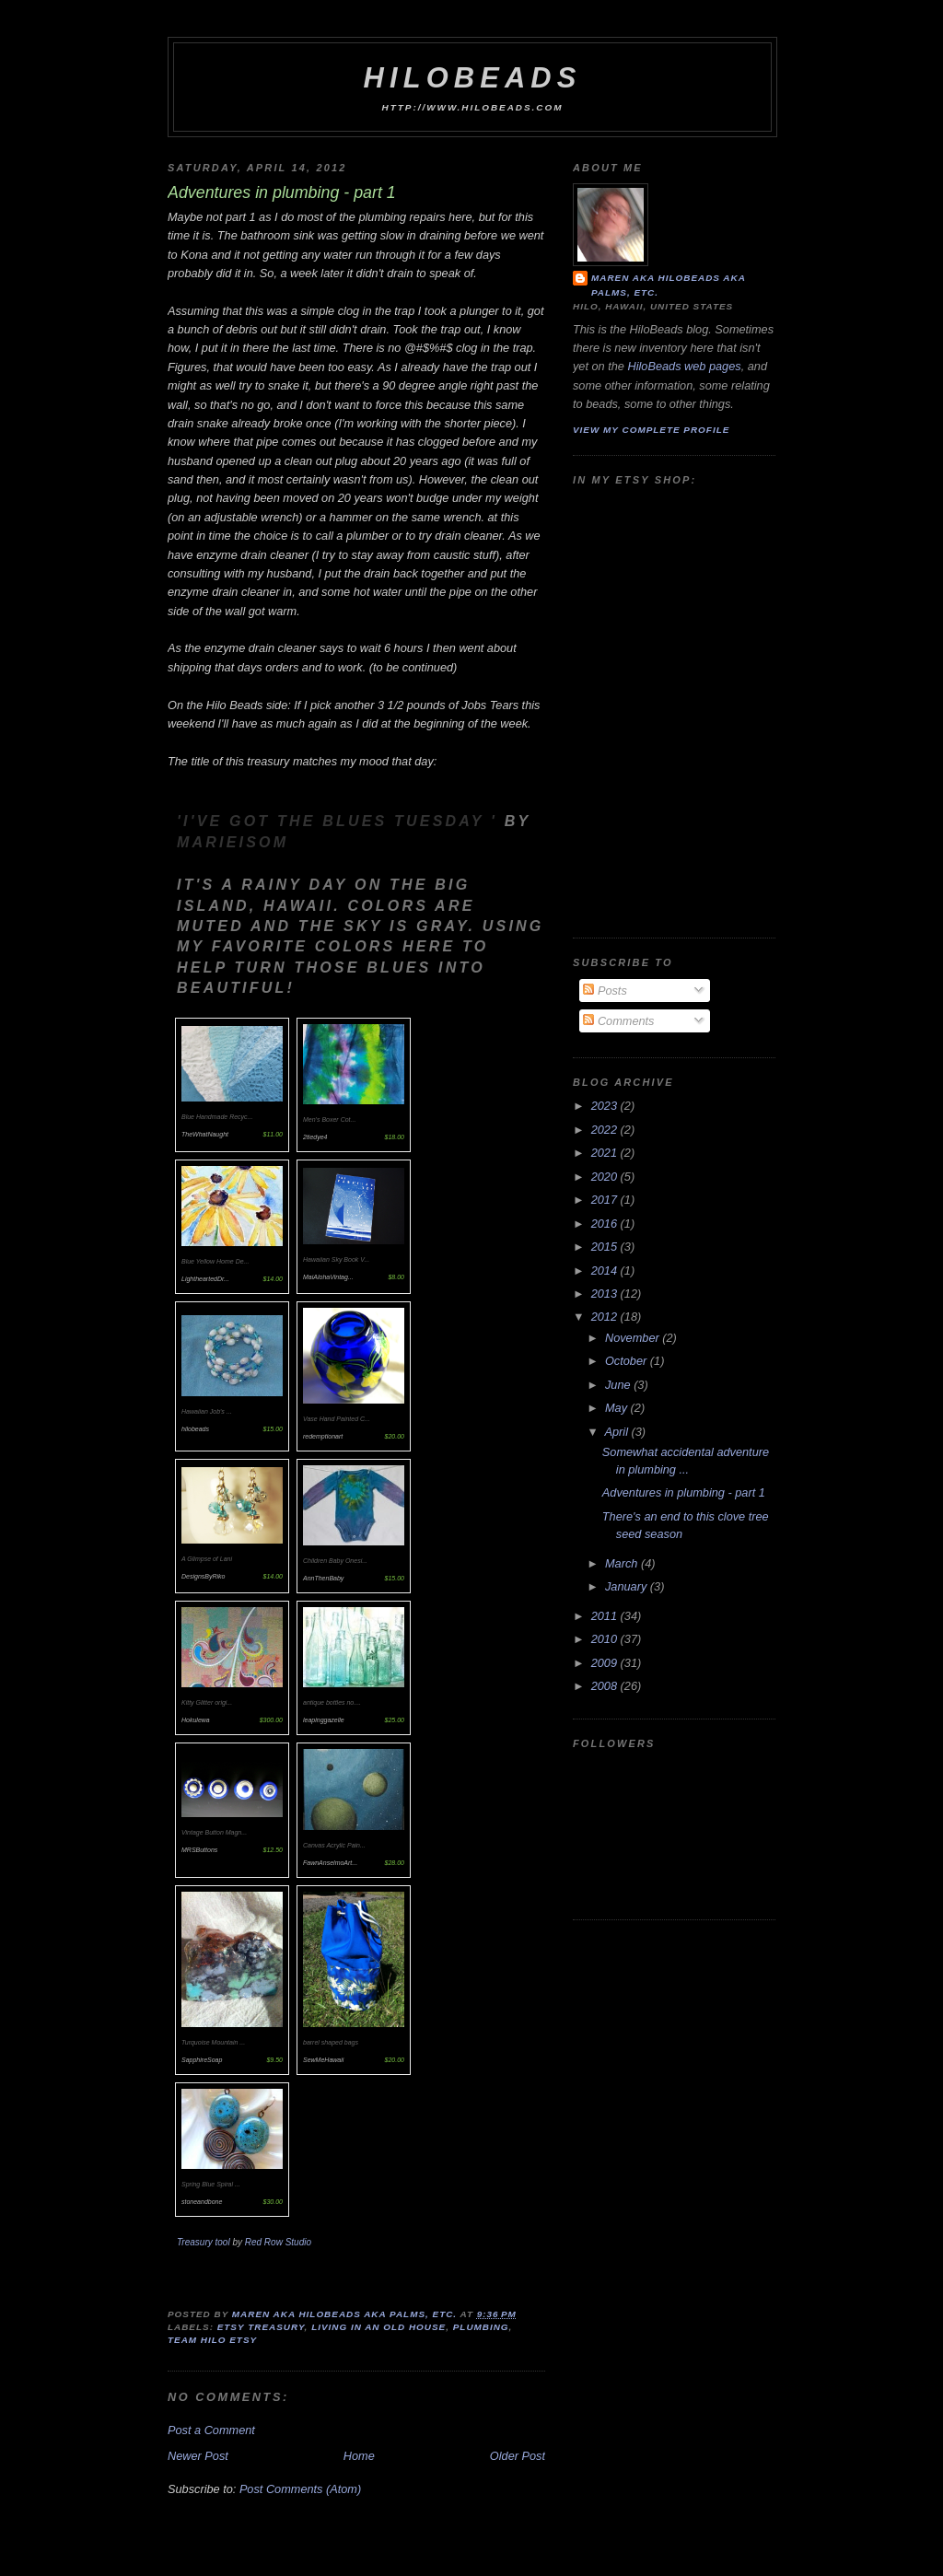 Image resolution: width=943 pixels, height=2576 pixels. I want to click on marieisom, so click(232, 842).